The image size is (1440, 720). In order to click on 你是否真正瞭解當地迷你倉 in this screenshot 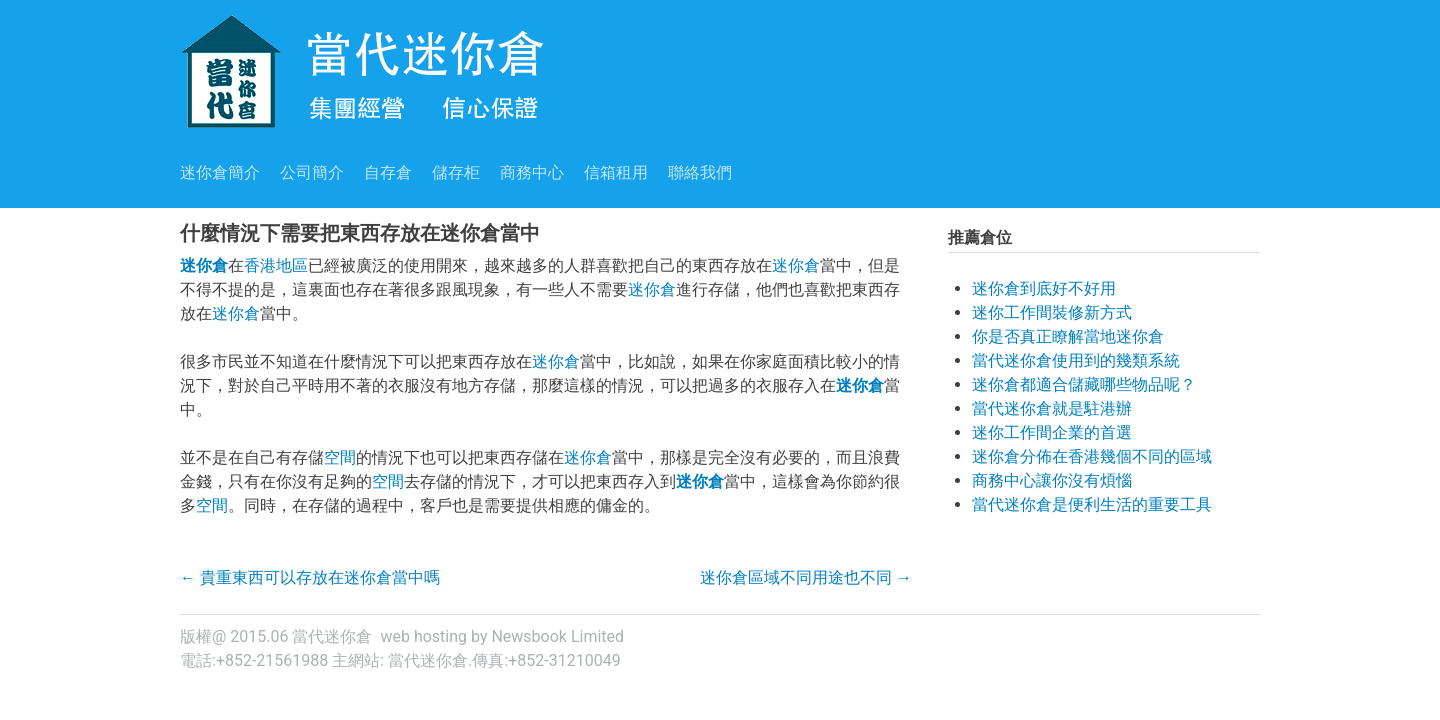, I will do `click(1068, 336)`.